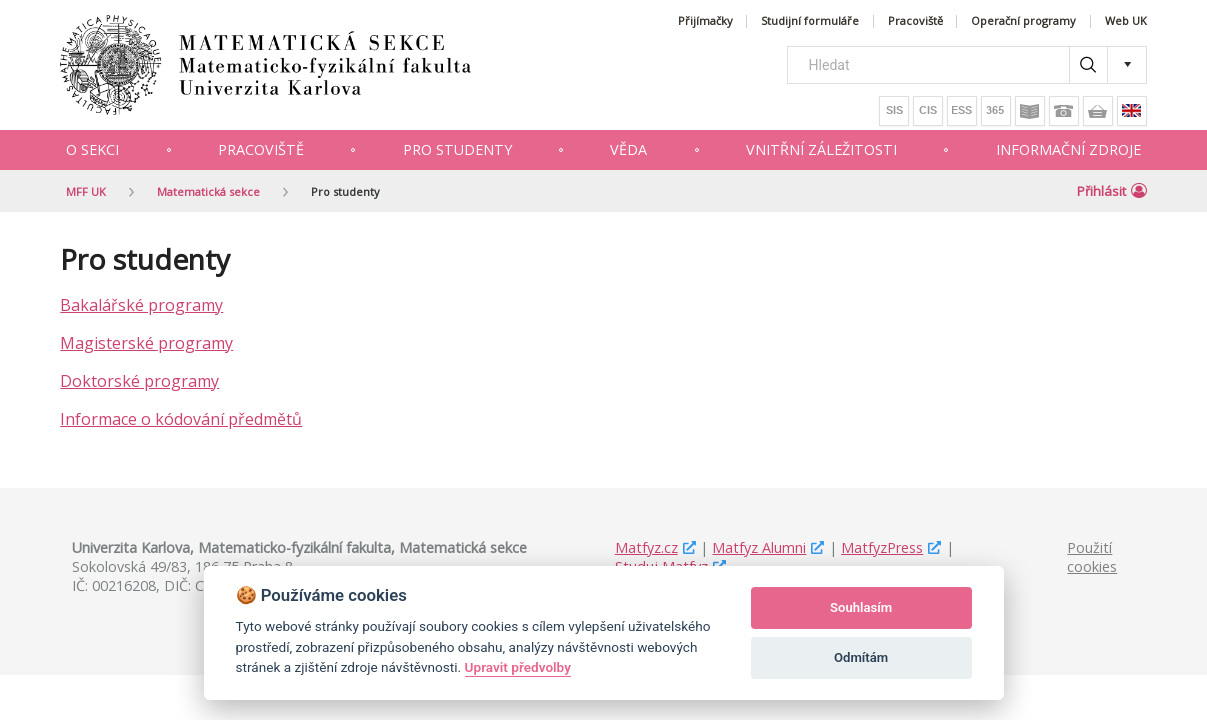  Describe the element at coordinates (1023, 21) in the screenshot. I see `Operační programy` at that location.